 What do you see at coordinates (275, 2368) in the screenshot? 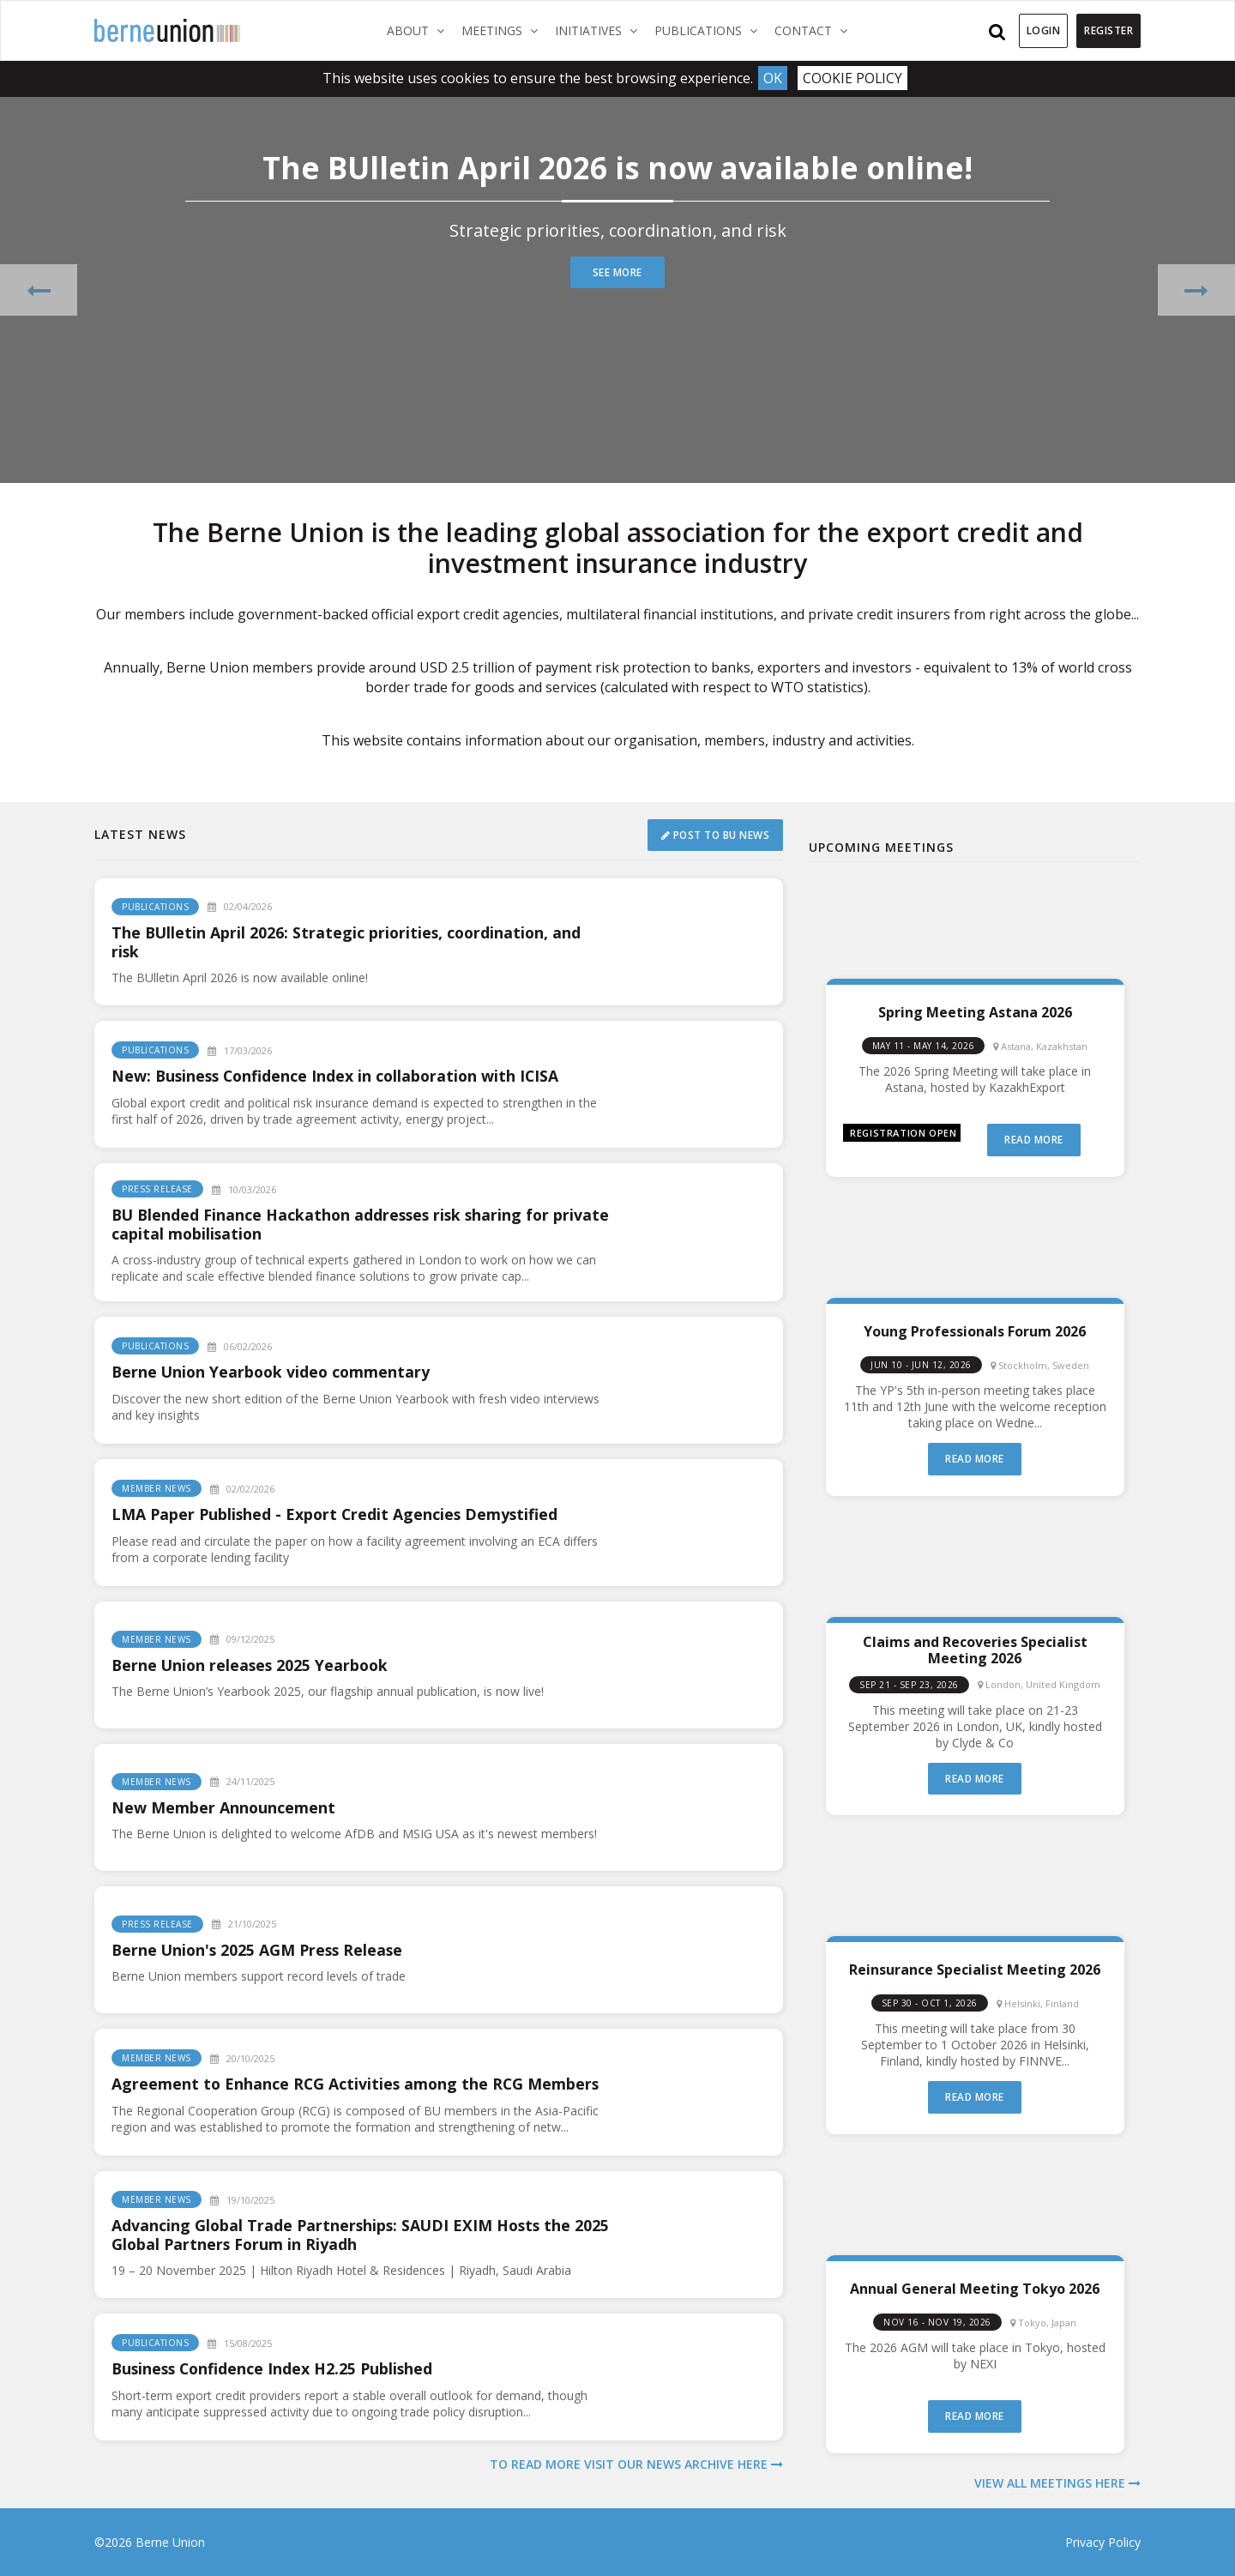
I see `Business Confidence Index H2.25 Published` at bounding box center [275, 2368].